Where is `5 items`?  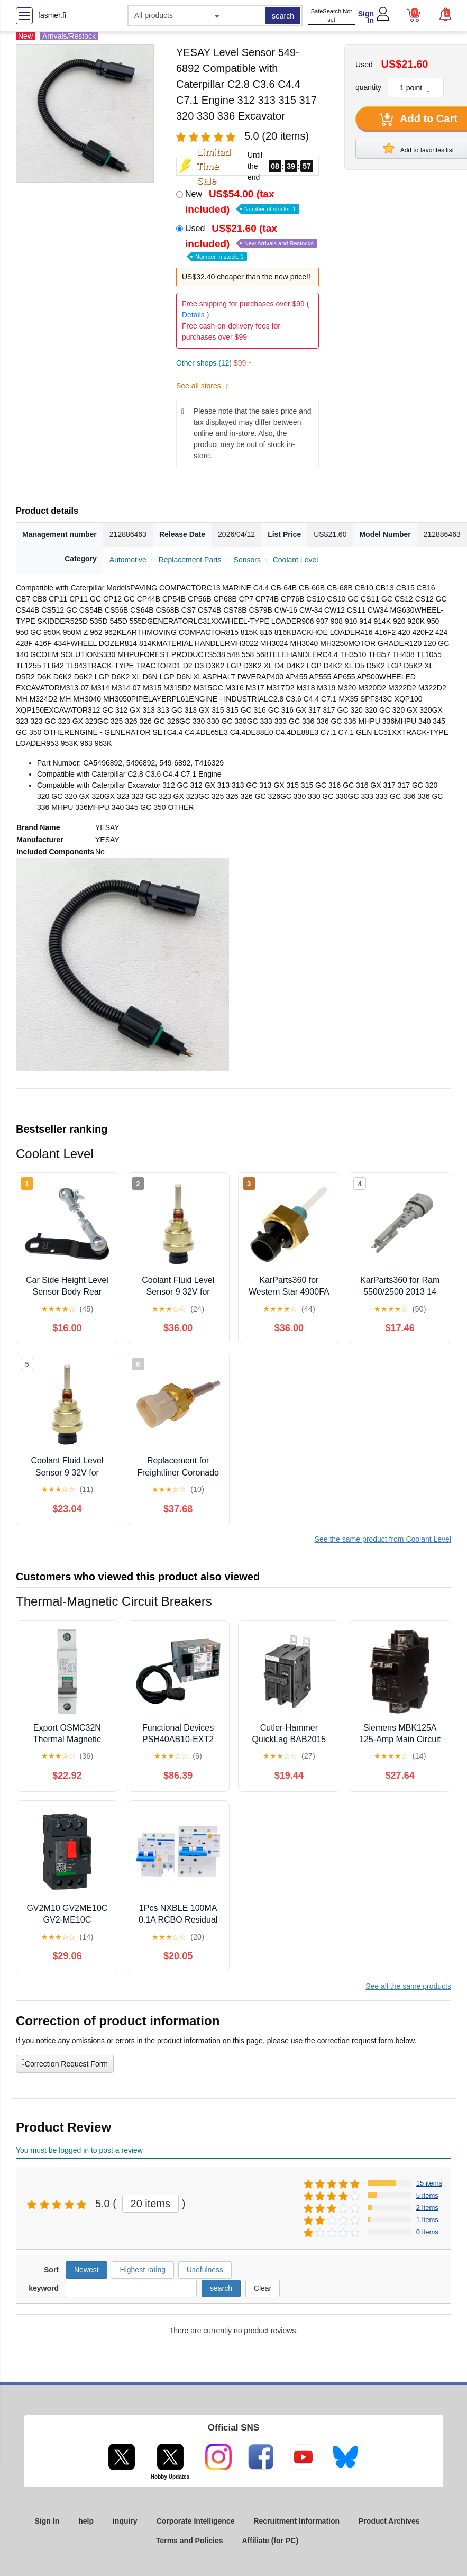 5 items is located at coordinates (427, 2195).